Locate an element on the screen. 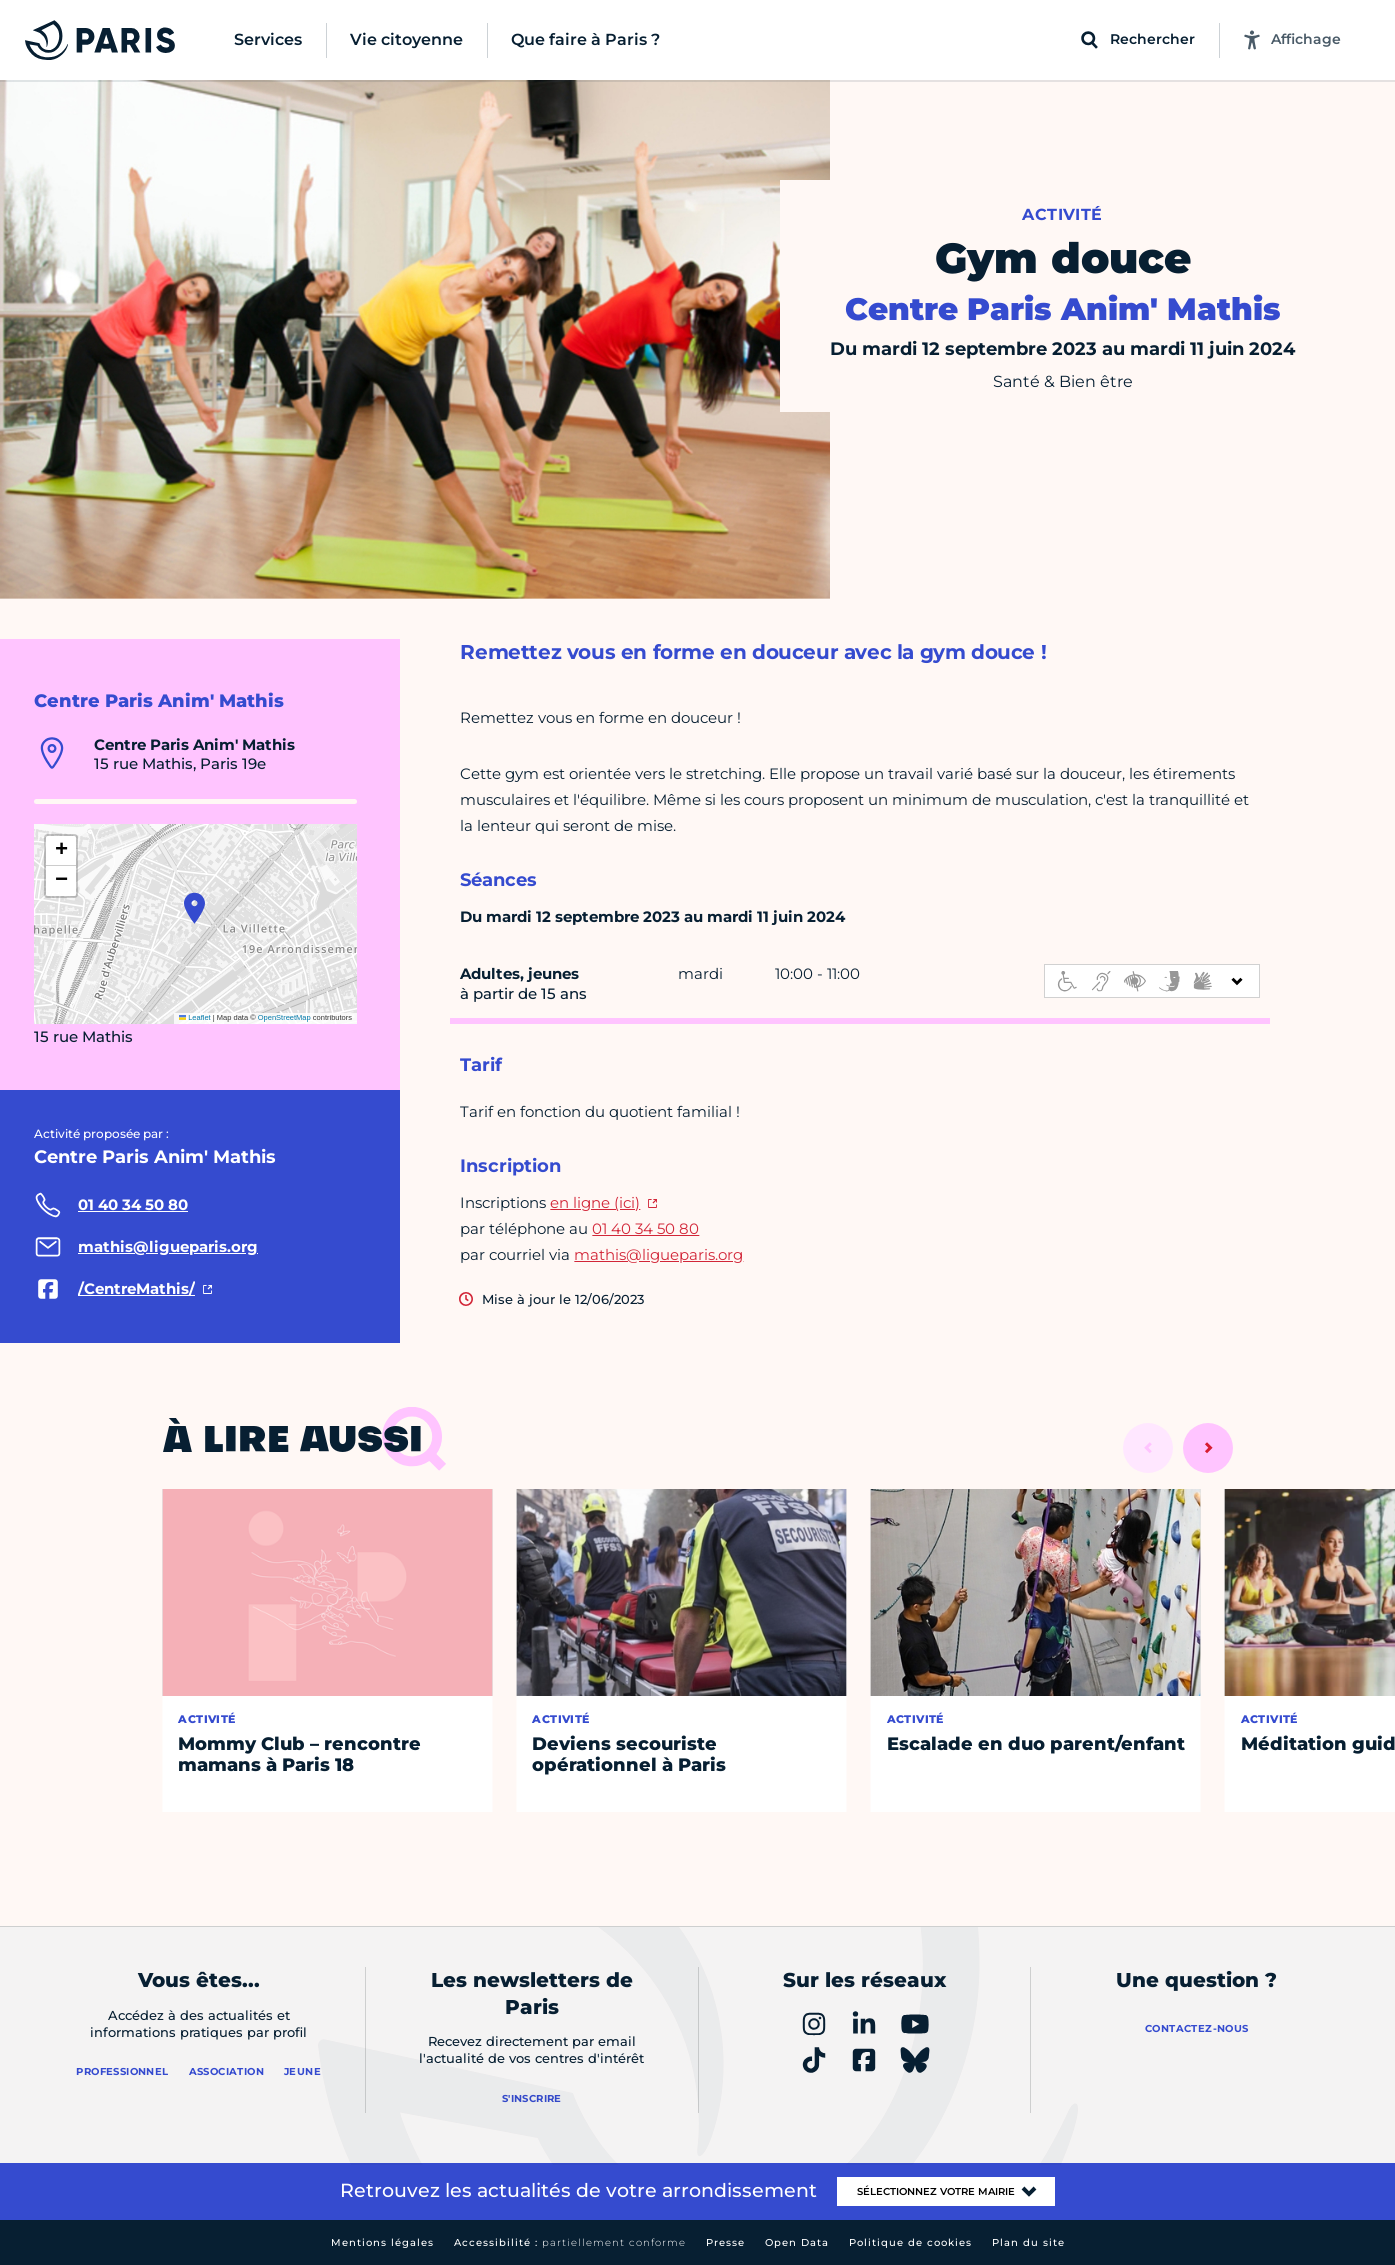  Accessibilité : is located at coordinates (570, 2242).